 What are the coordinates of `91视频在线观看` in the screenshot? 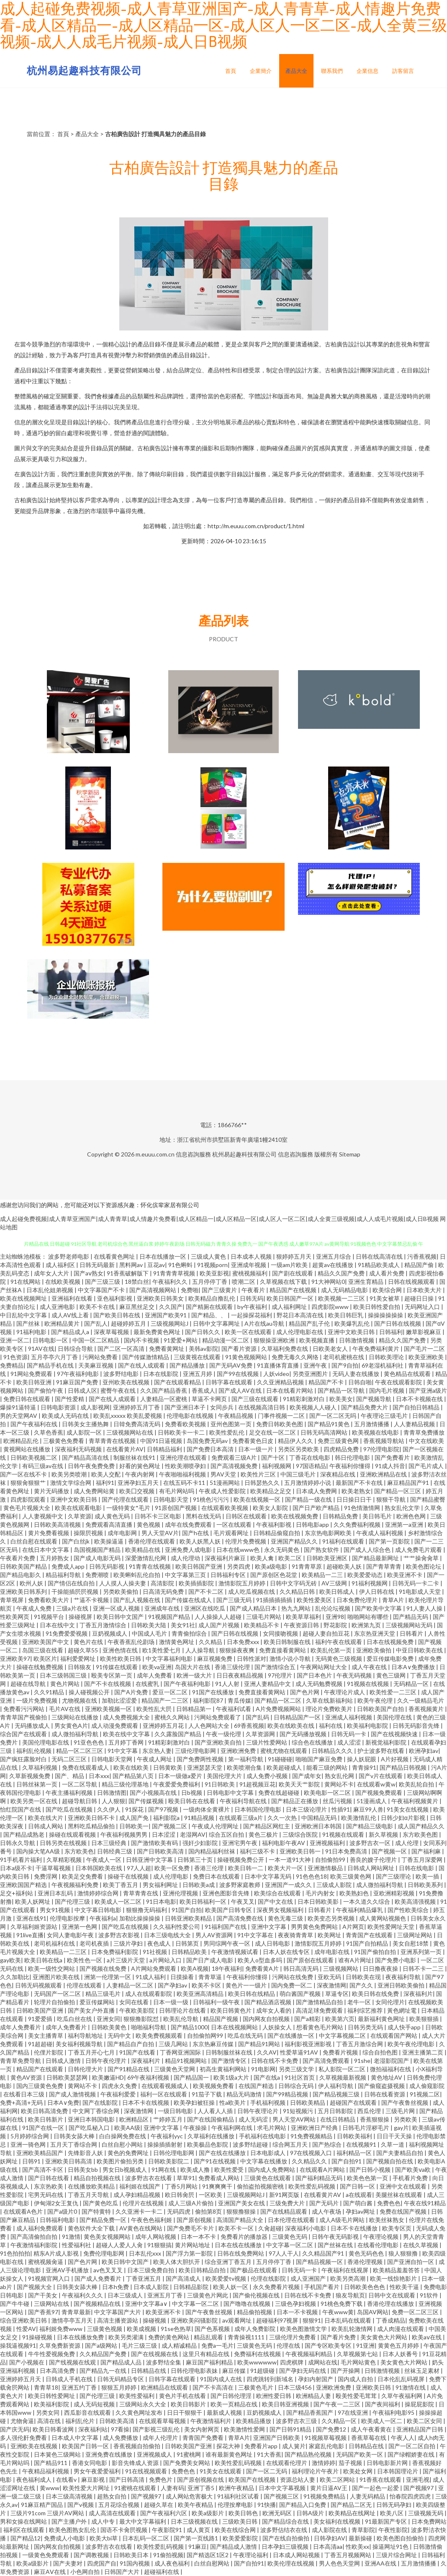 It's located at (343, 1834).